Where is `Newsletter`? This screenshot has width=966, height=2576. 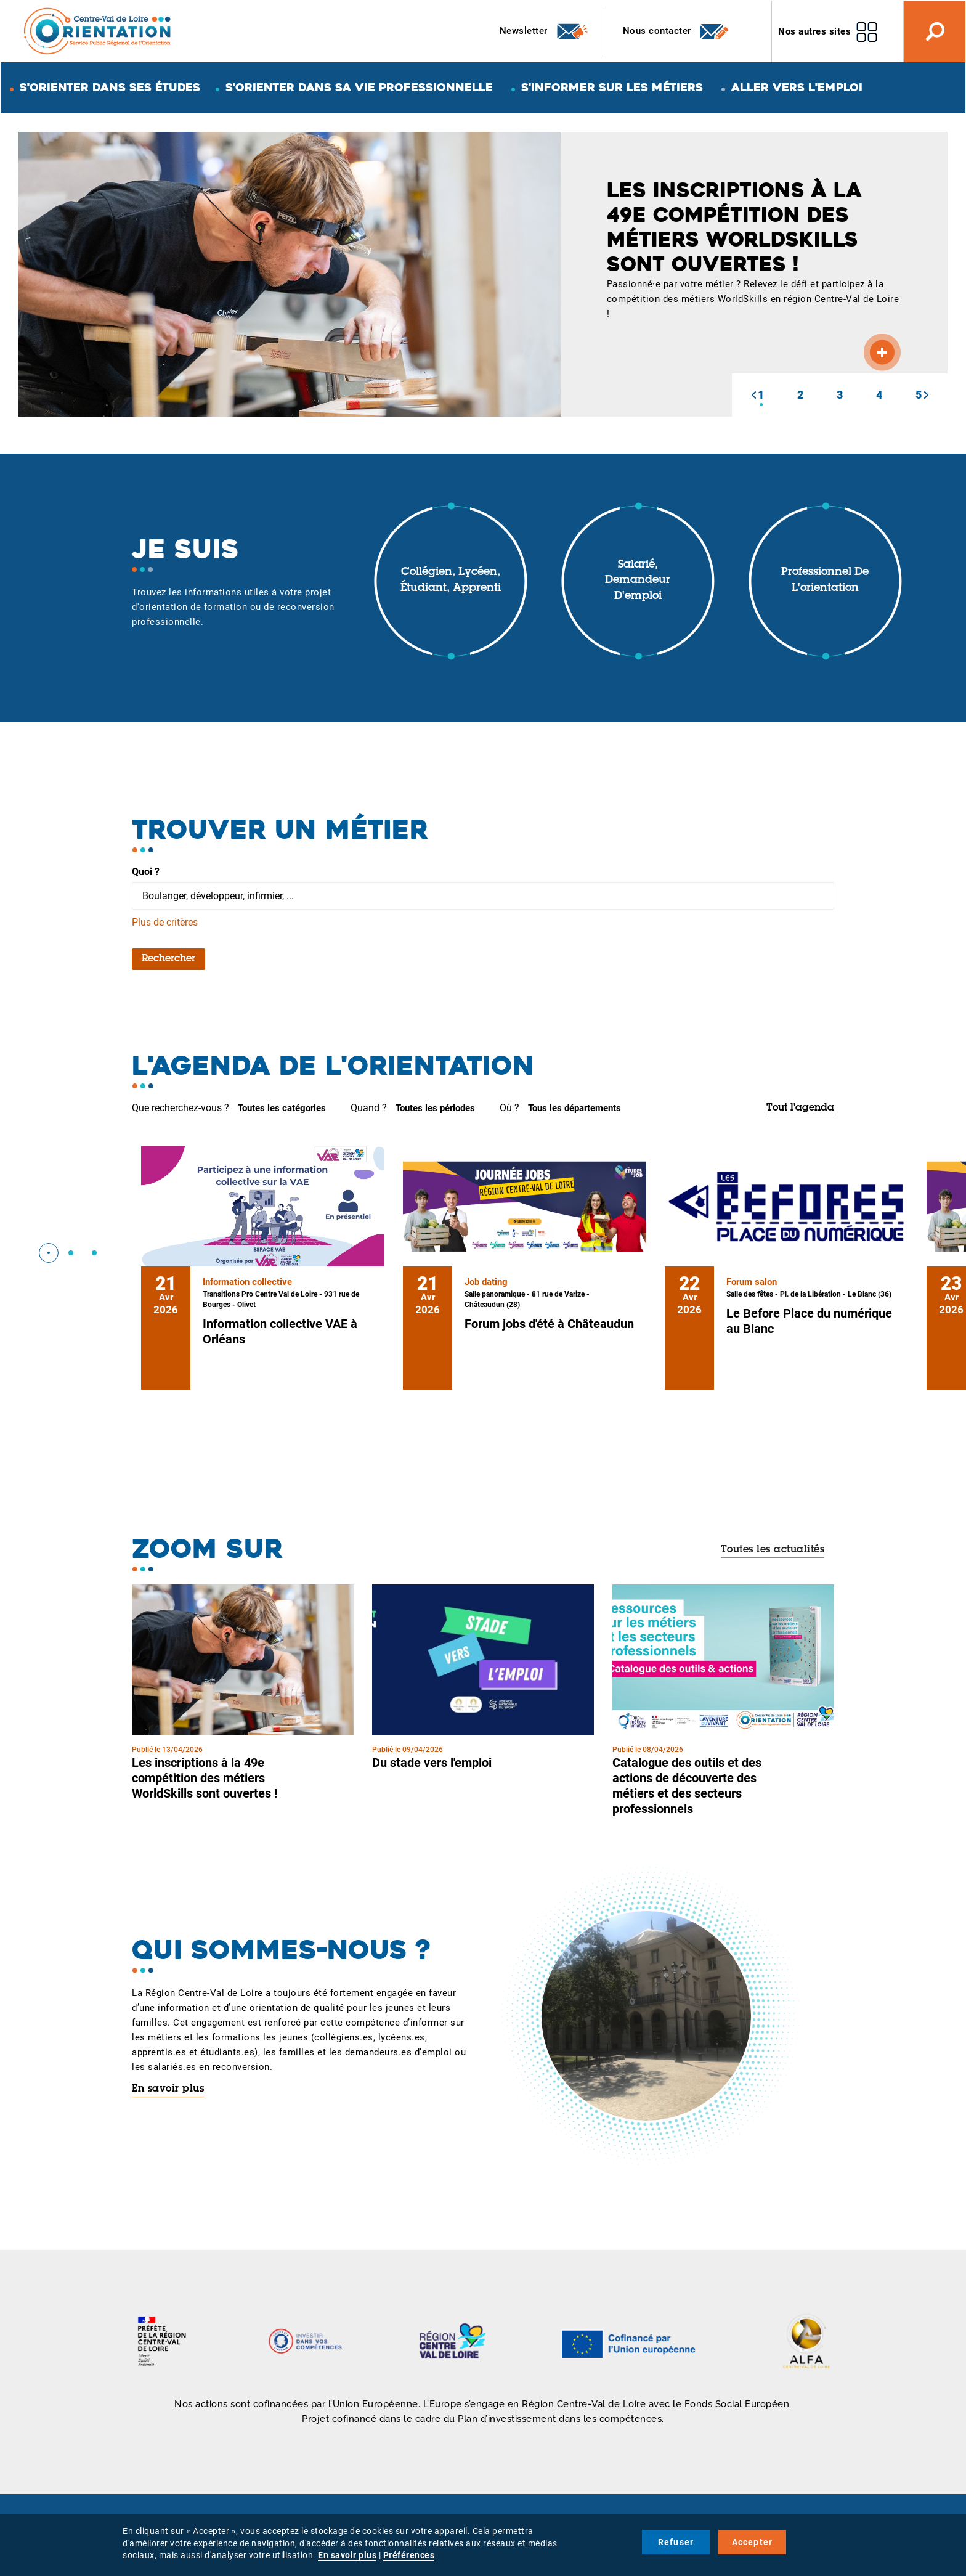 Newsletter is located at coordinates (544, 31).